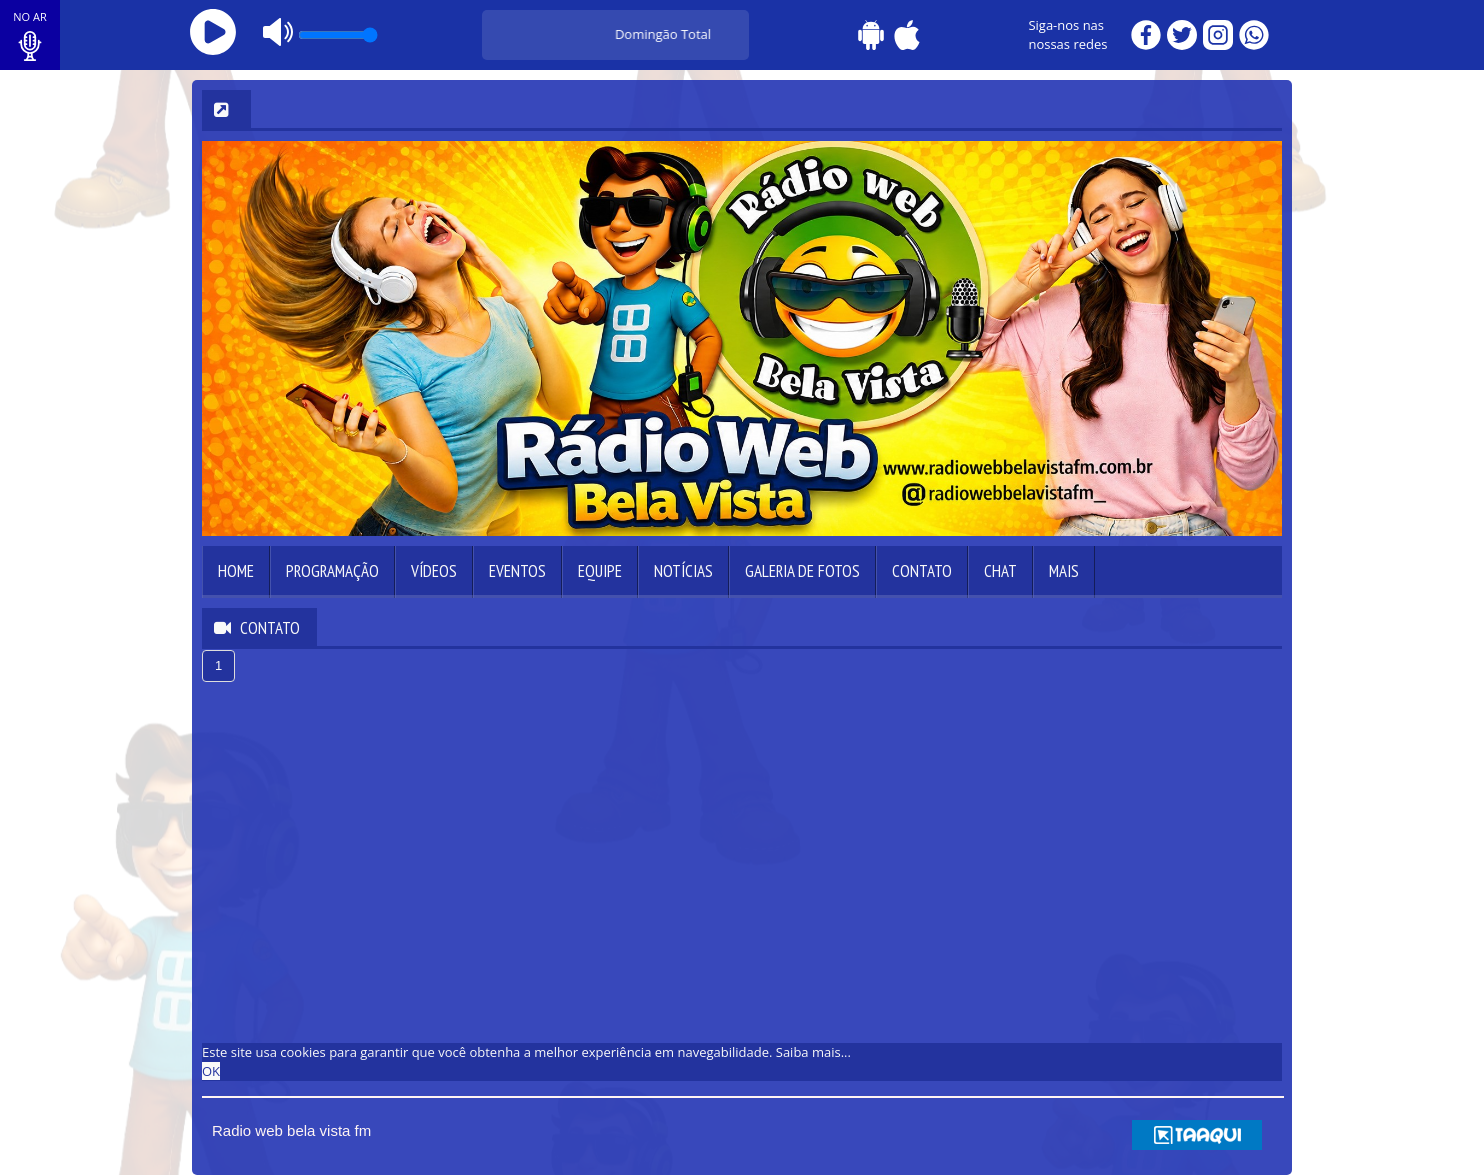 Image resolution: width=1484 pixels, height=1175 pixels. What do you see at coordinates (600, 571) in the screenshot?
I see `Equipe` at bounding box center [600, 571].